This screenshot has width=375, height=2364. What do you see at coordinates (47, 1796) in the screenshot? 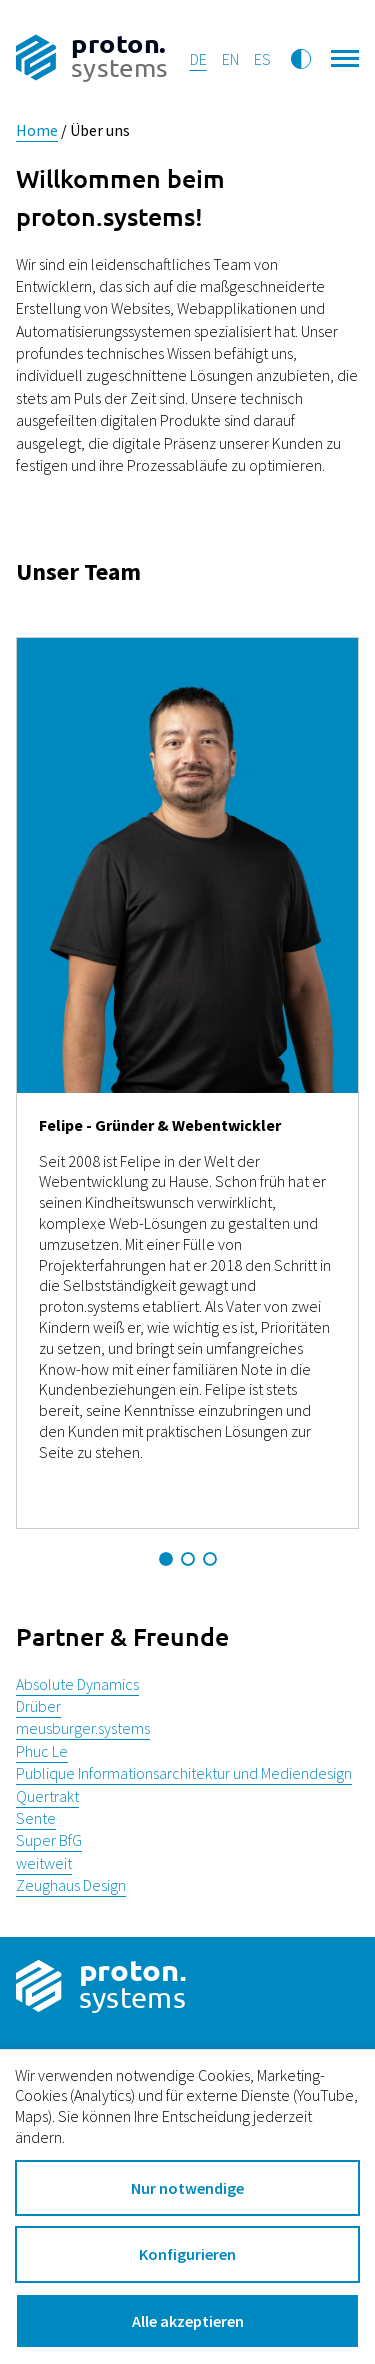
I see `Quertrakt` at bounding box center [47, 1796].